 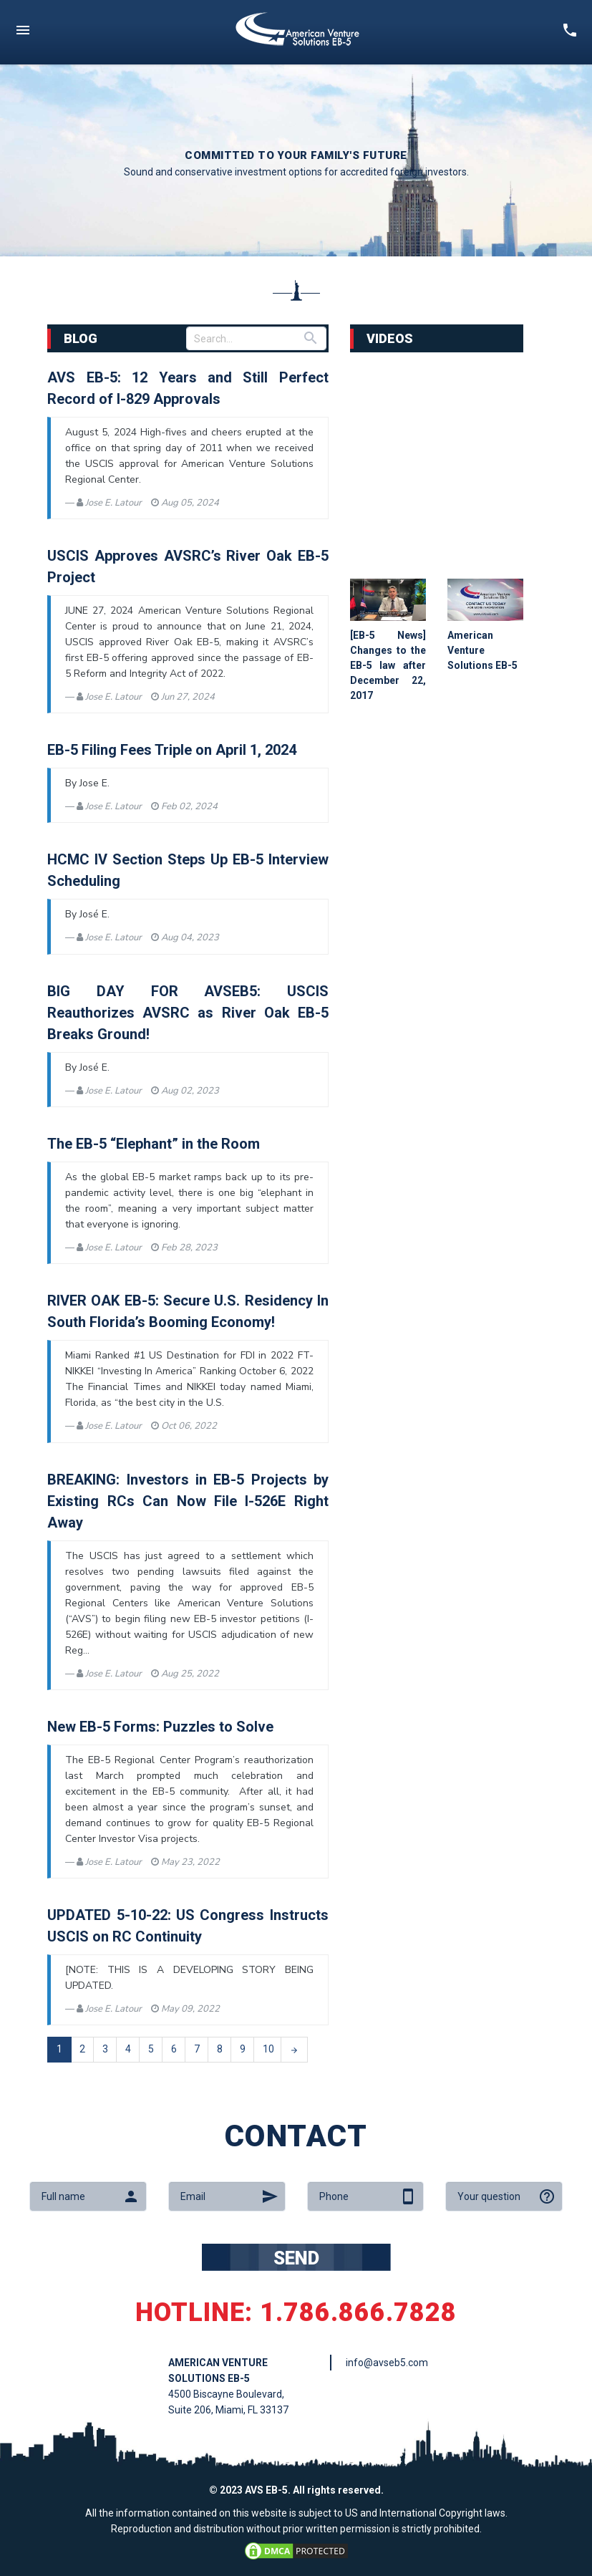 What do you see at coordinates (296, 160) in the screenshot?
I see `[option]` at bounding box center [296, 160].